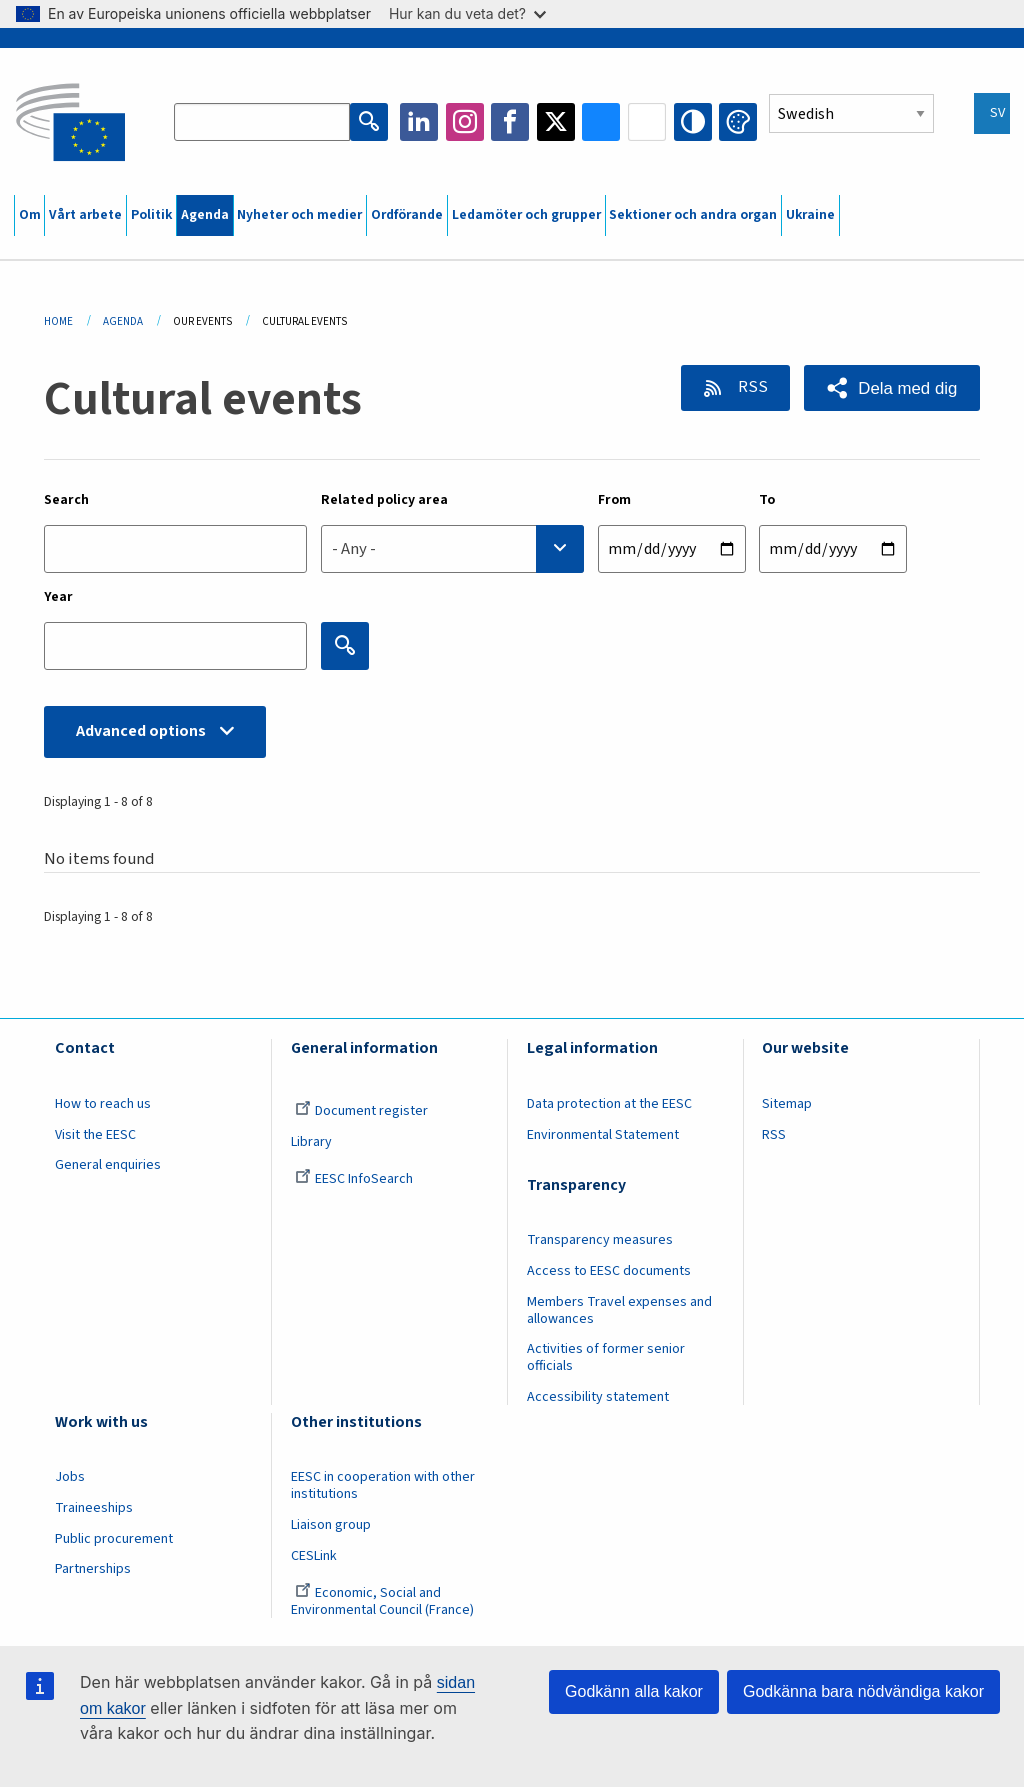 The image size is (1024, 1787). I want to click on Agenda, so click(205, 215).